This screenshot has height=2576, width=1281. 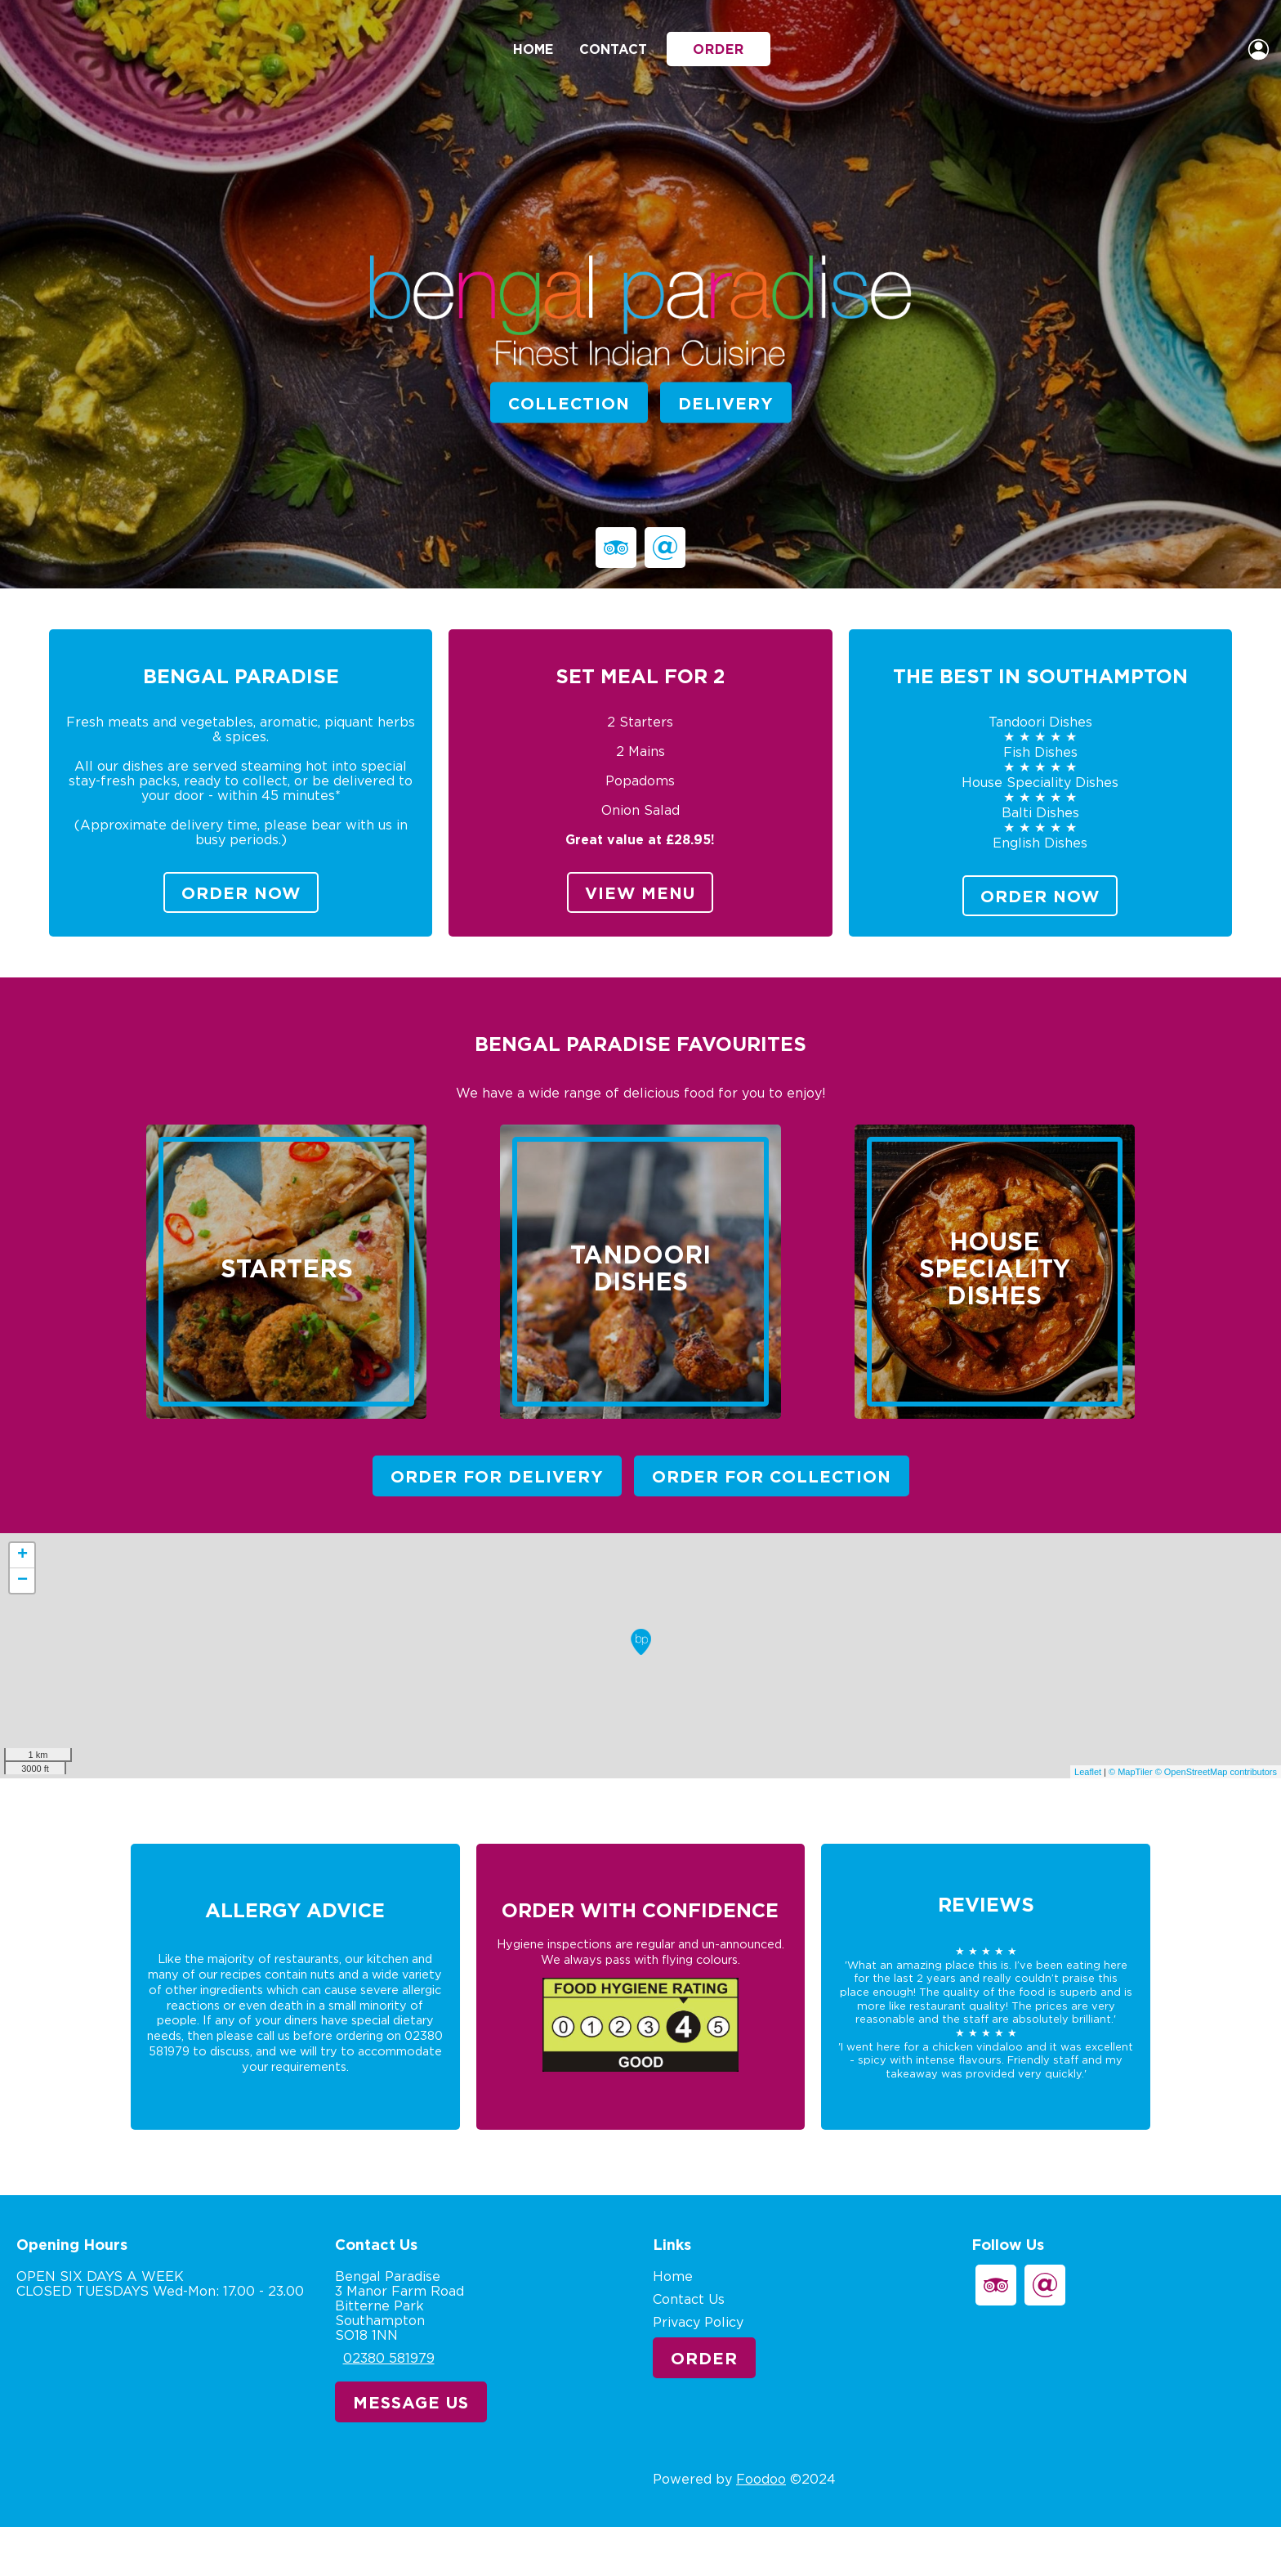 What do you see at coordinates (1131, 1772) in the screenshot?
I see `© MapTiler` at bounding box center [1131, 1772].